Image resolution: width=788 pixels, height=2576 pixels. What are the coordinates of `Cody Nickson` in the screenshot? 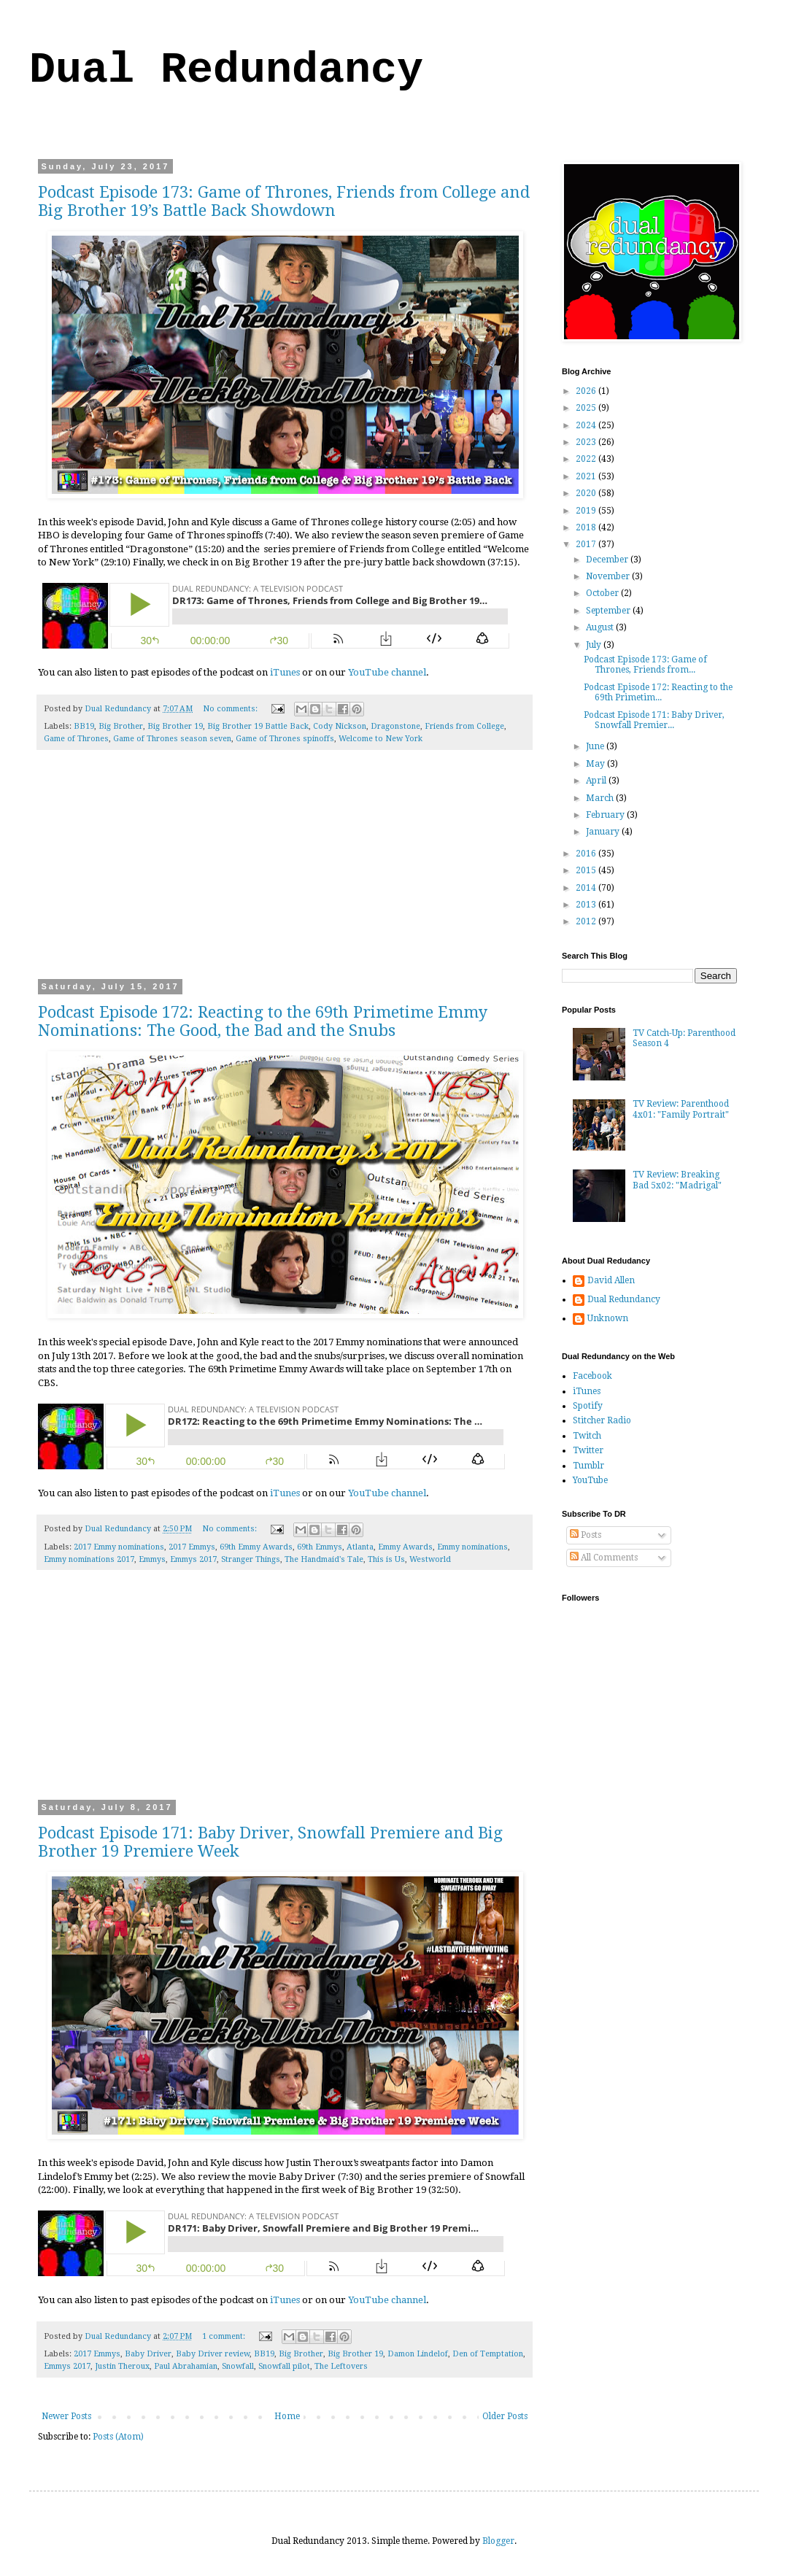 It's located at (339, 726).